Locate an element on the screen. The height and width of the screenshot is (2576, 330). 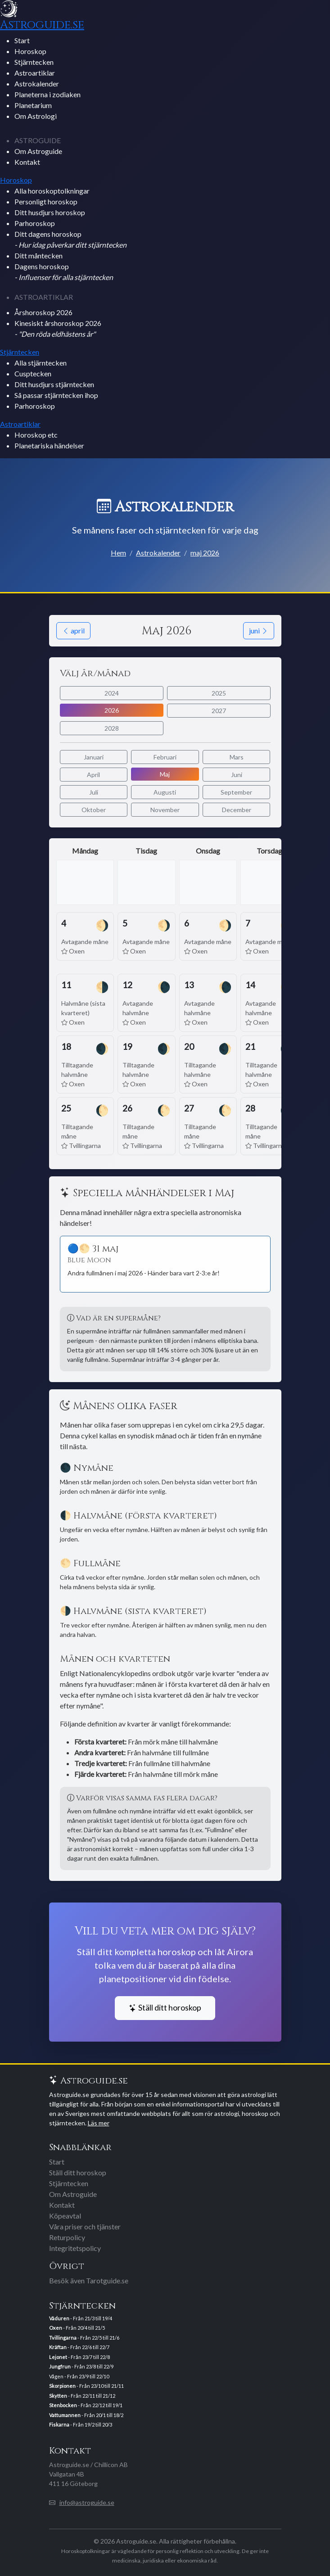
- Från 22/5 till 21/6 is located at coordinates (84, 2338).